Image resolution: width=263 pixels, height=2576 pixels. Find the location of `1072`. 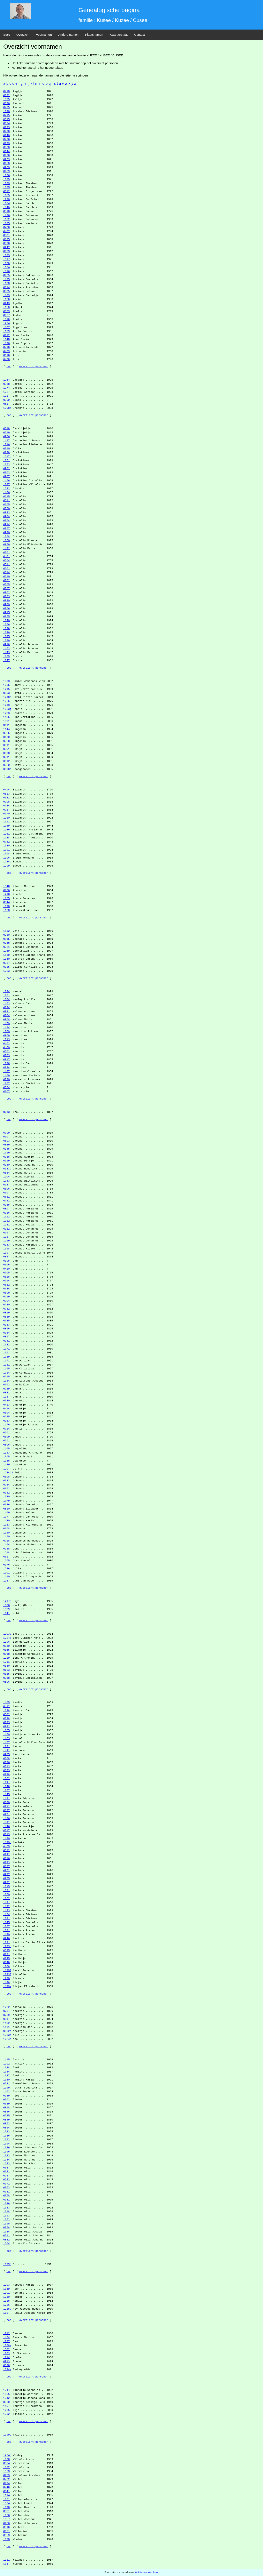

1072 is located at coordinates (6, 2219).